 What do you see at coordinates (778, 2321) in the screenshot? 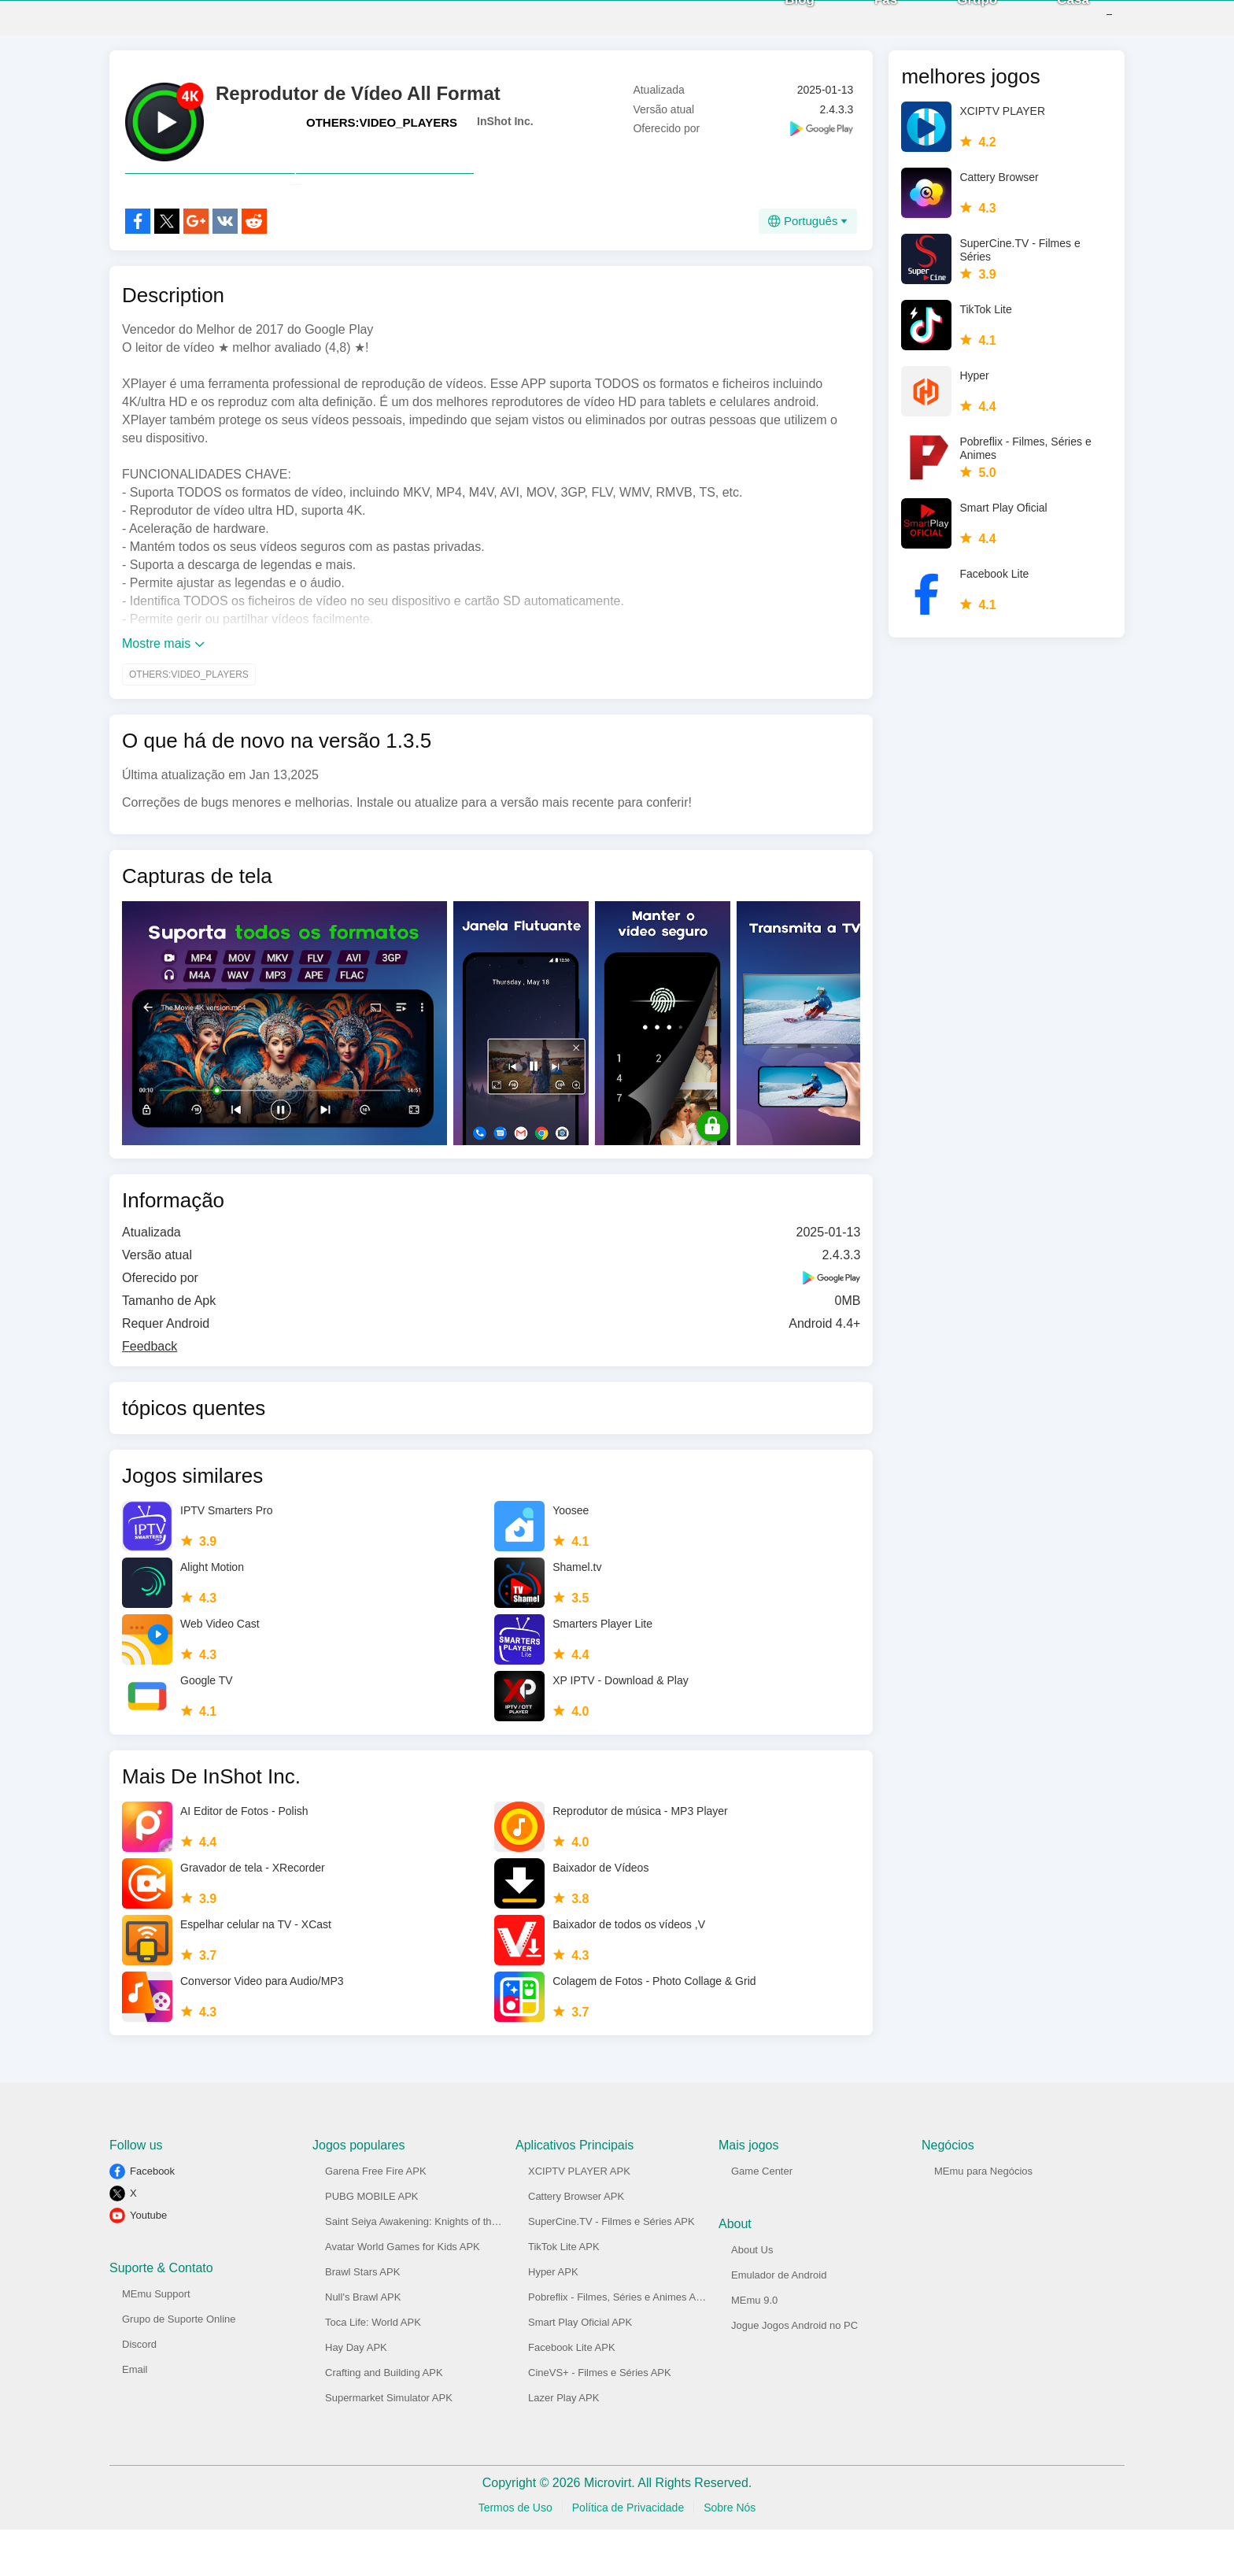
I see `Emulador de Android` at bounding box center [778, 2321].